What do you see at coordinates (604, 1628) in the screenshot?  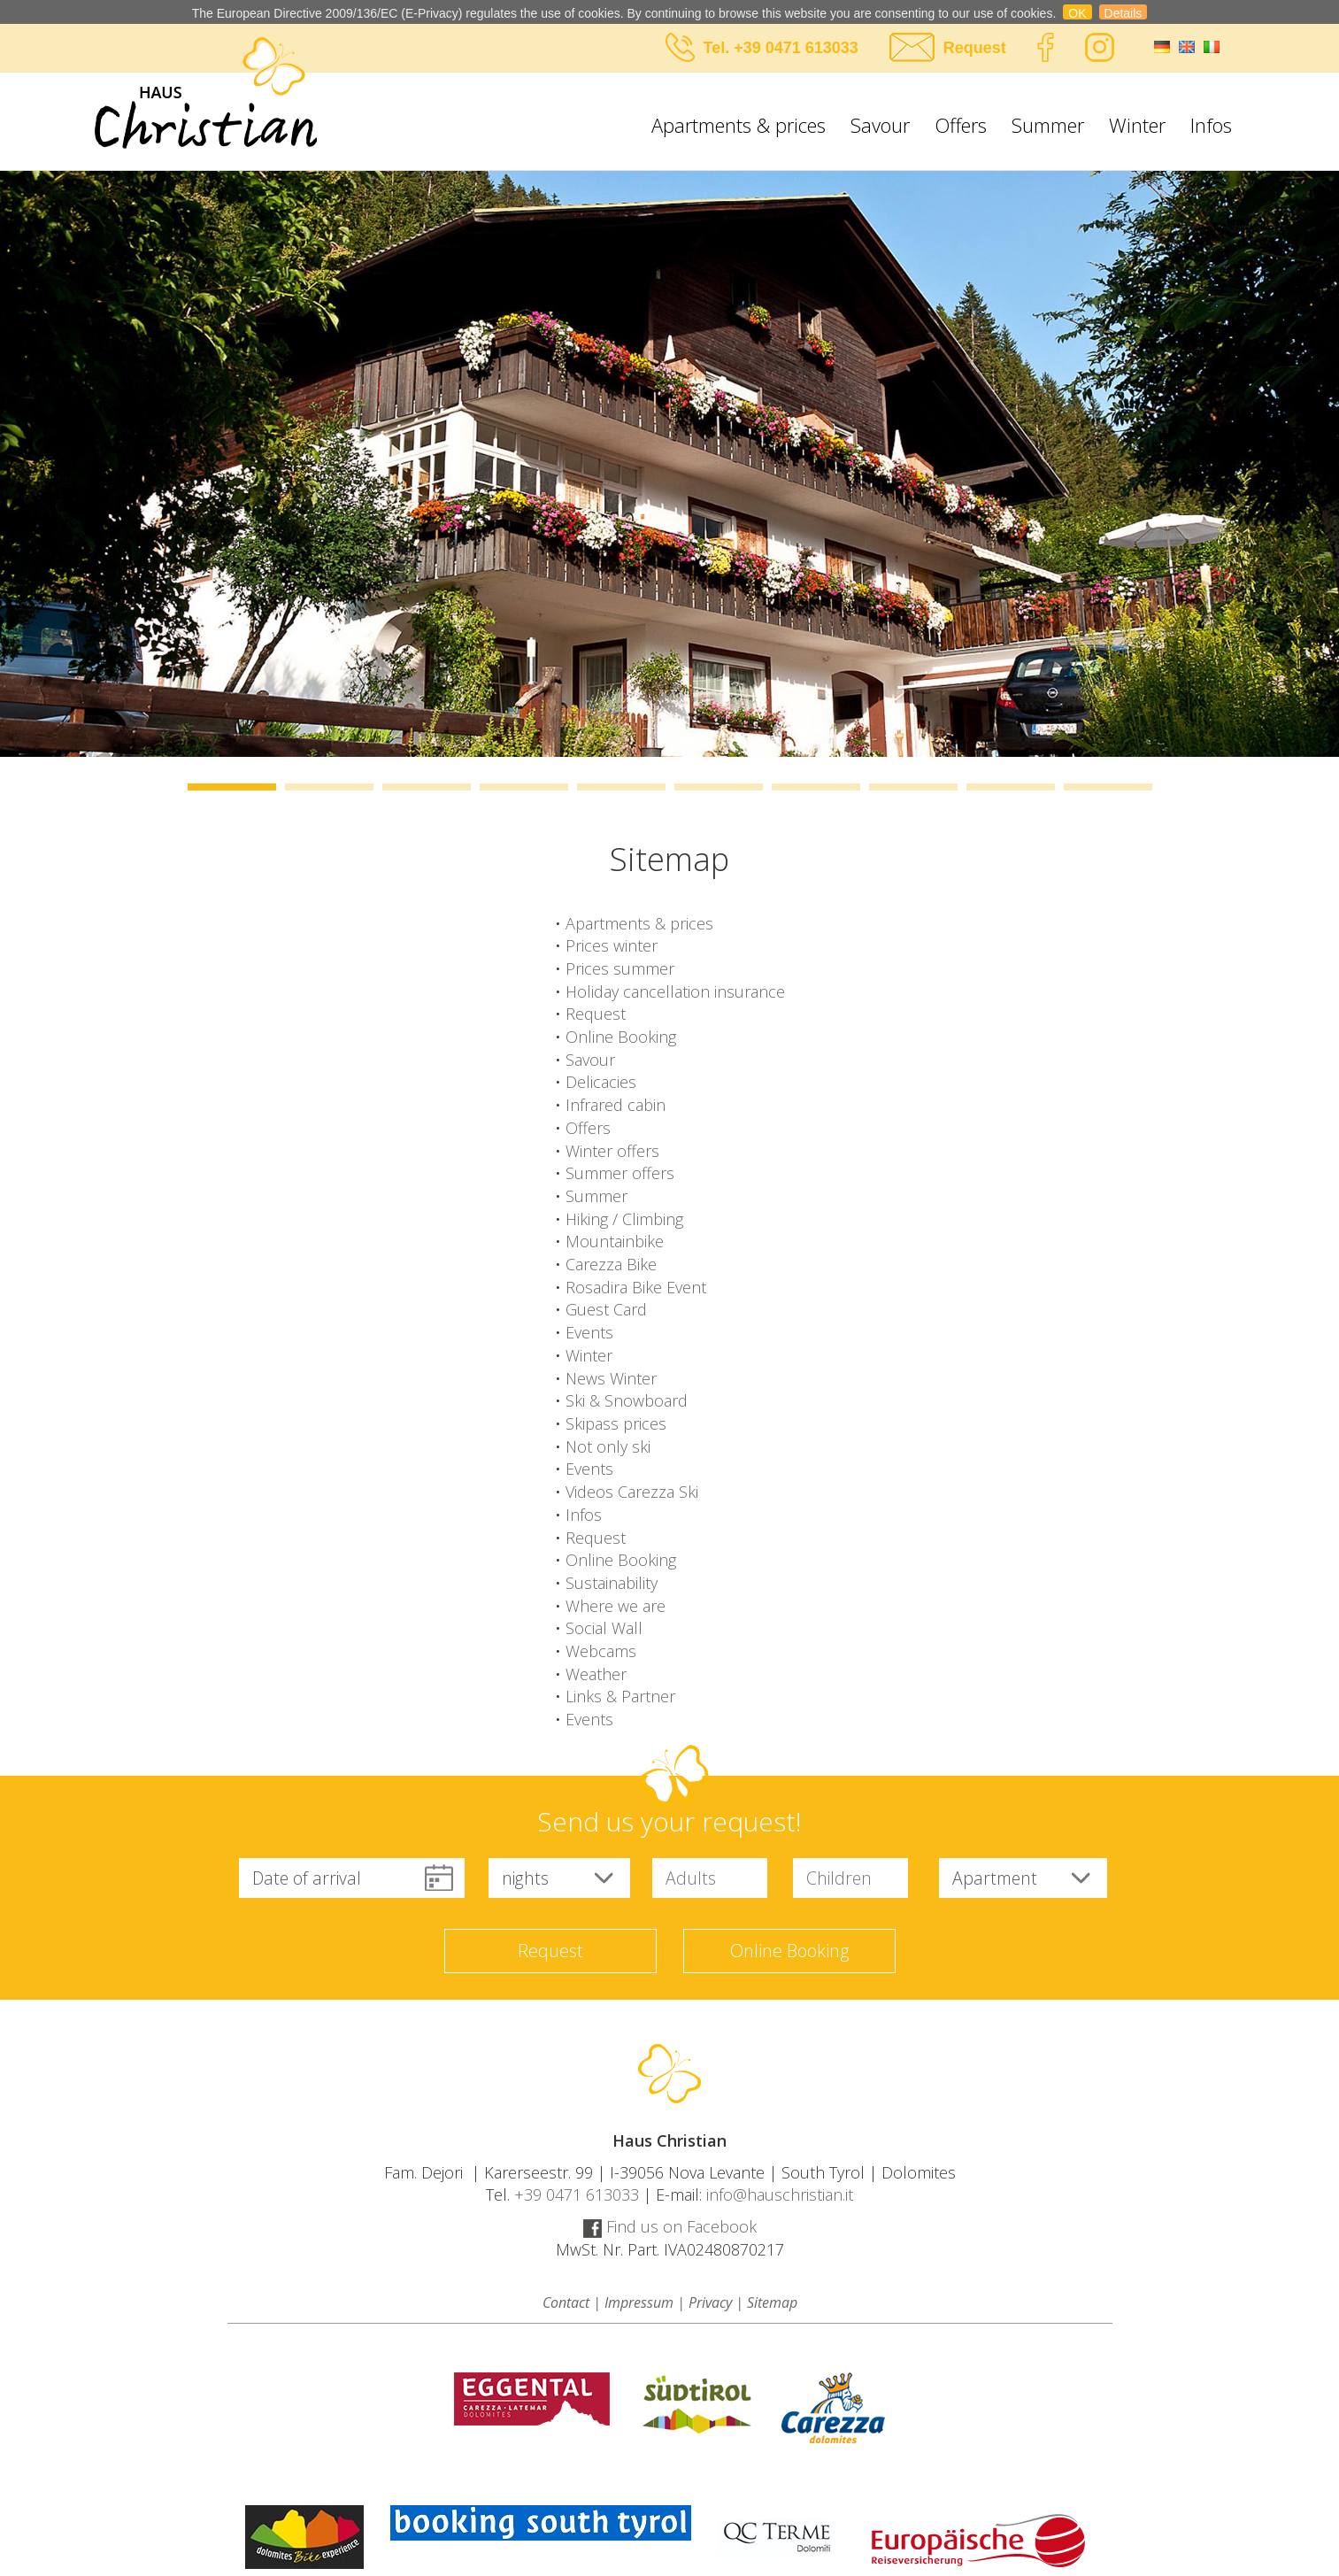 I see `Social Wall` at bounding box center [604, 1628].